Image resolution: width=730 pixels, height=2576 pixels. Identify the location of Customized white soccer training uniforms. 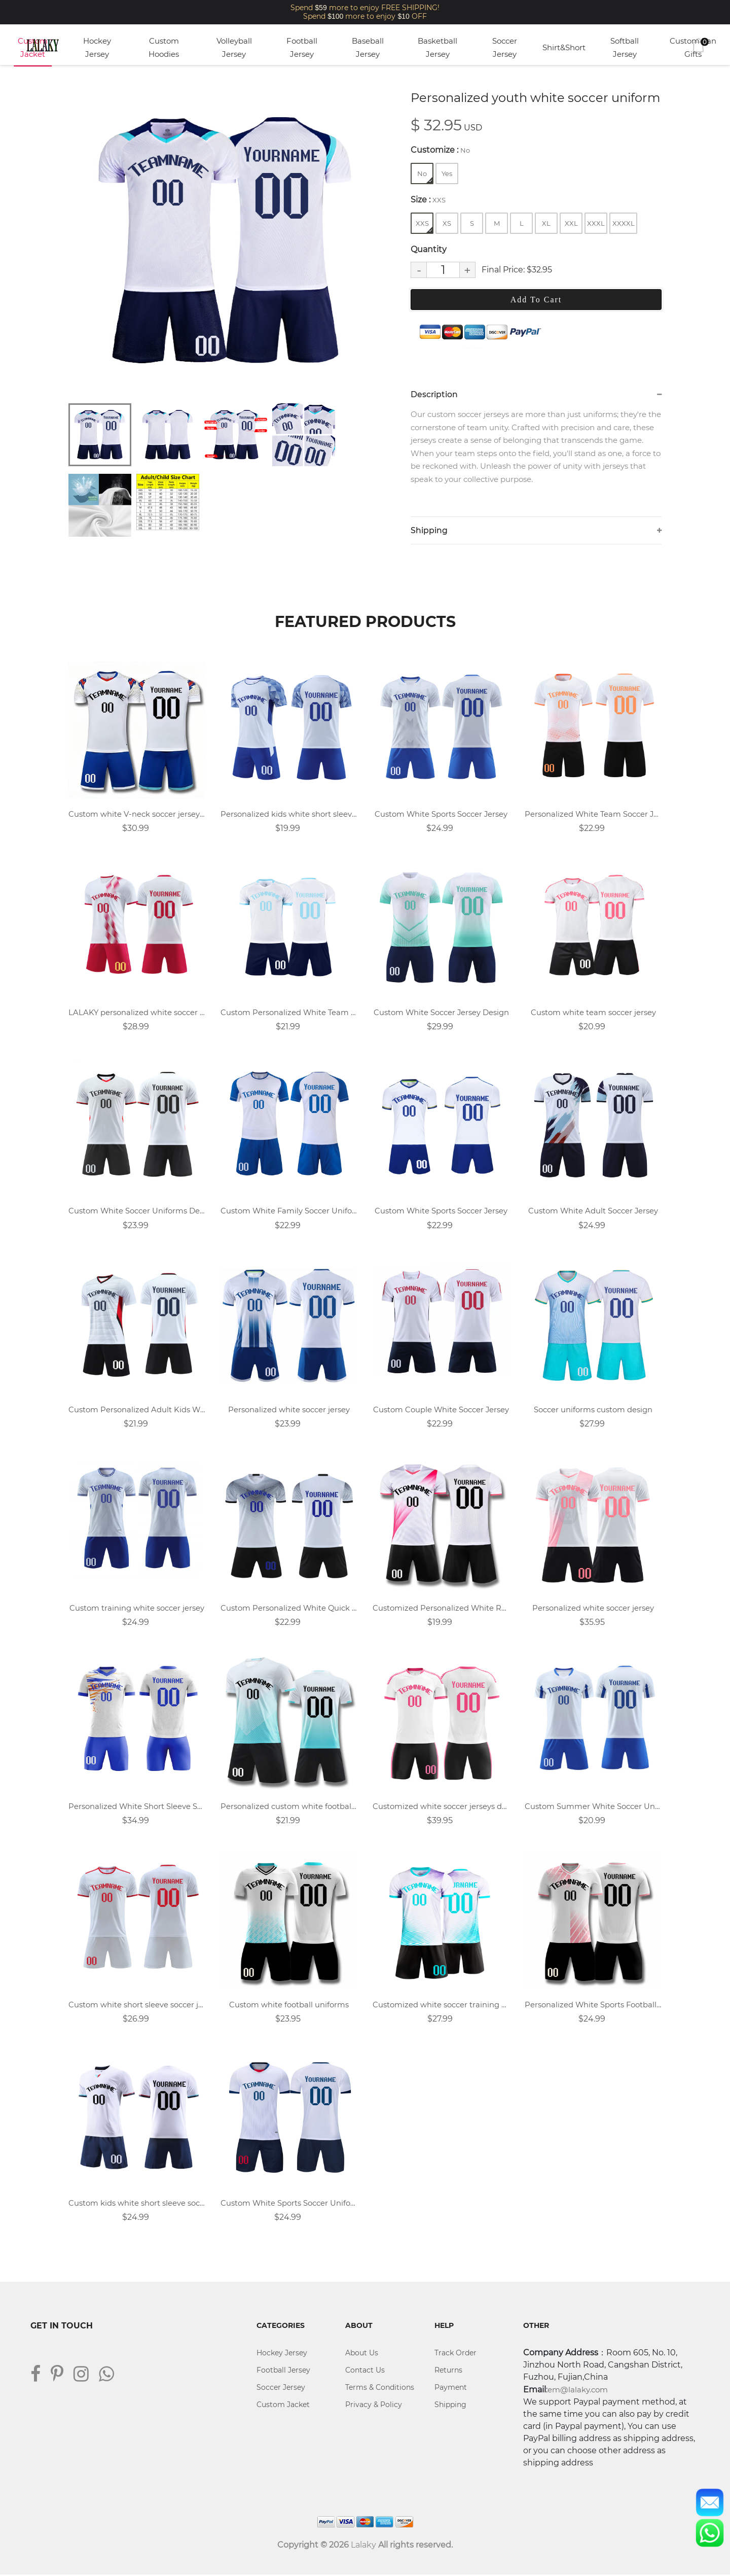
(441, 2006).